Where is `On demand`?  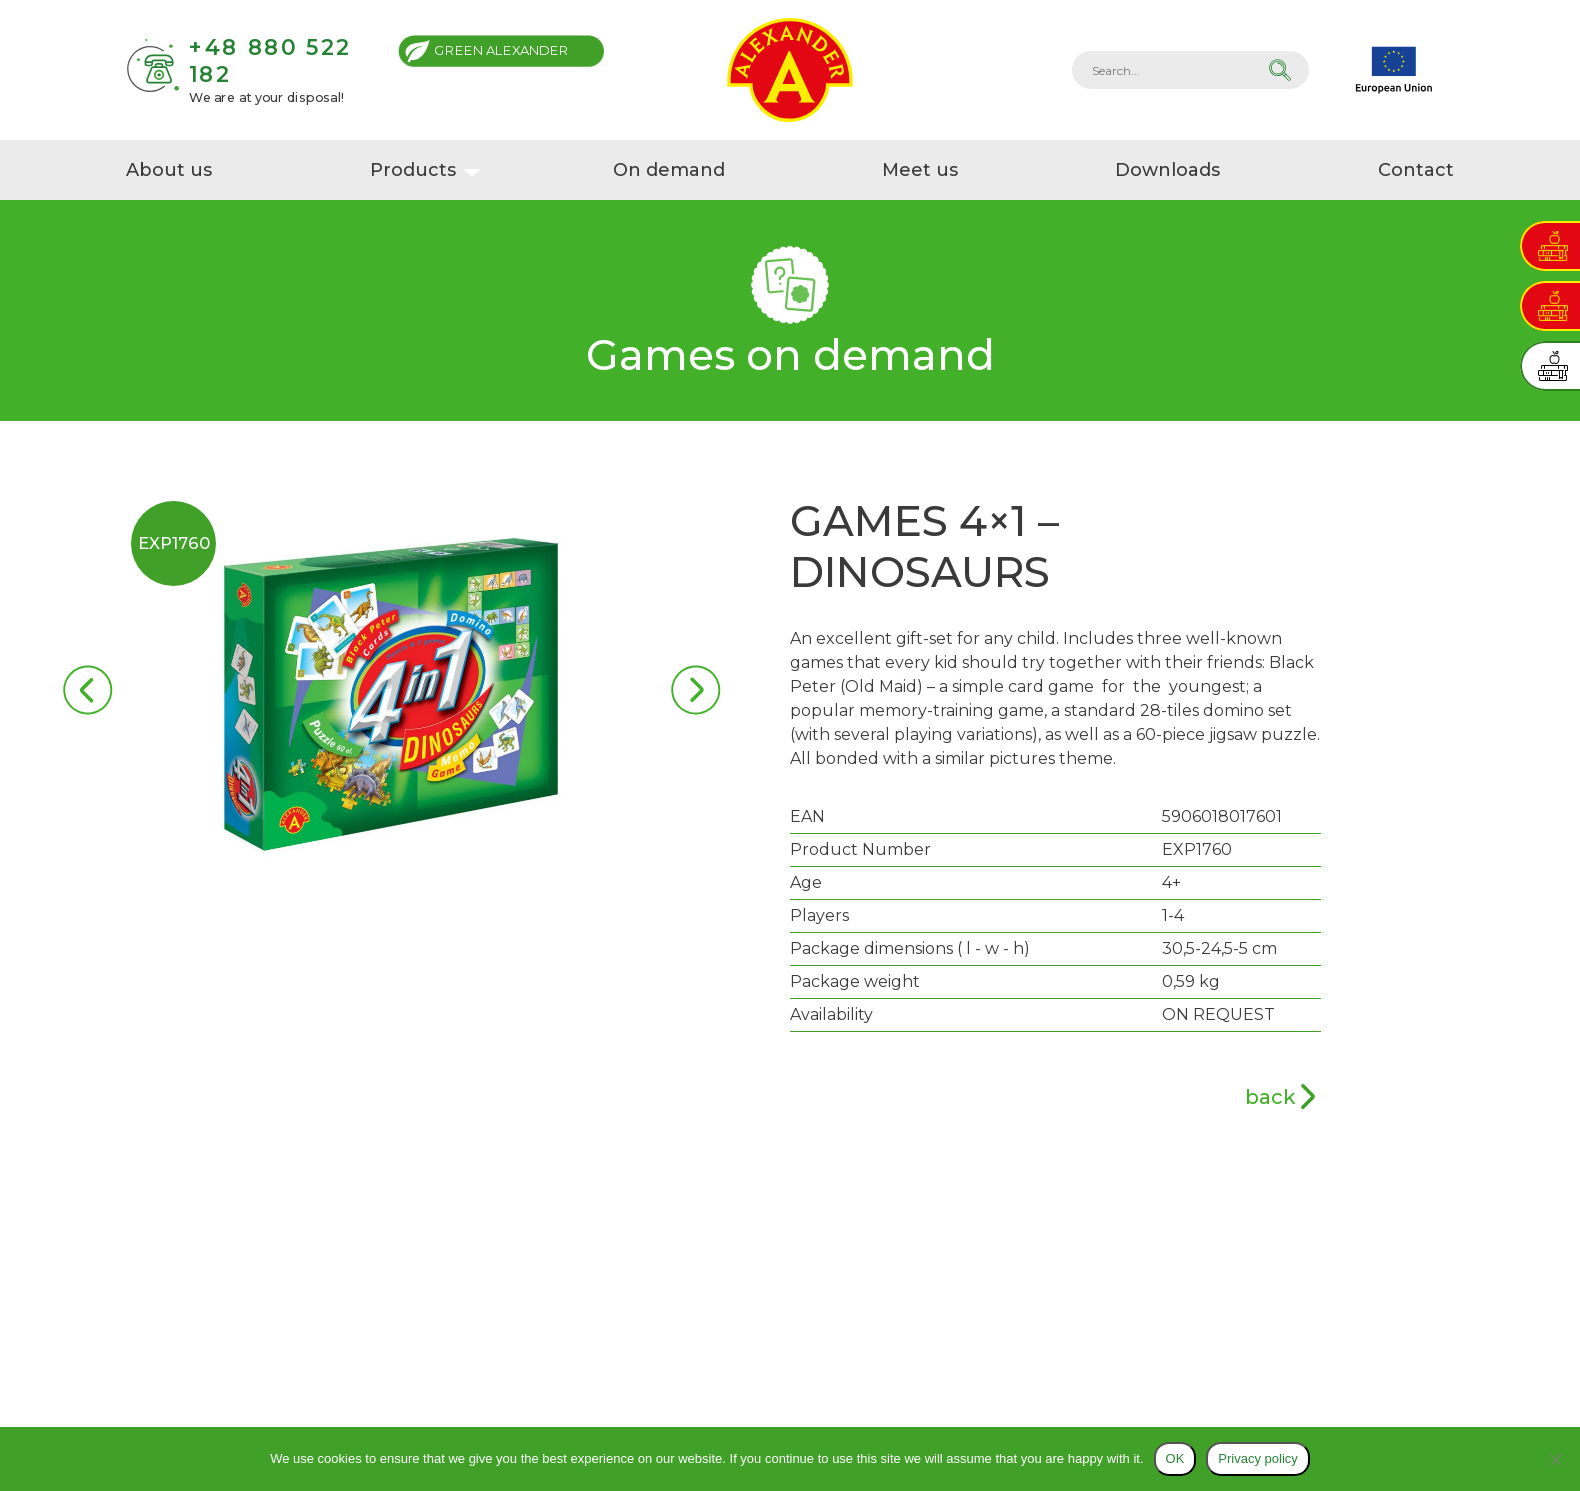 On demand is located at coordinates (669, 169).